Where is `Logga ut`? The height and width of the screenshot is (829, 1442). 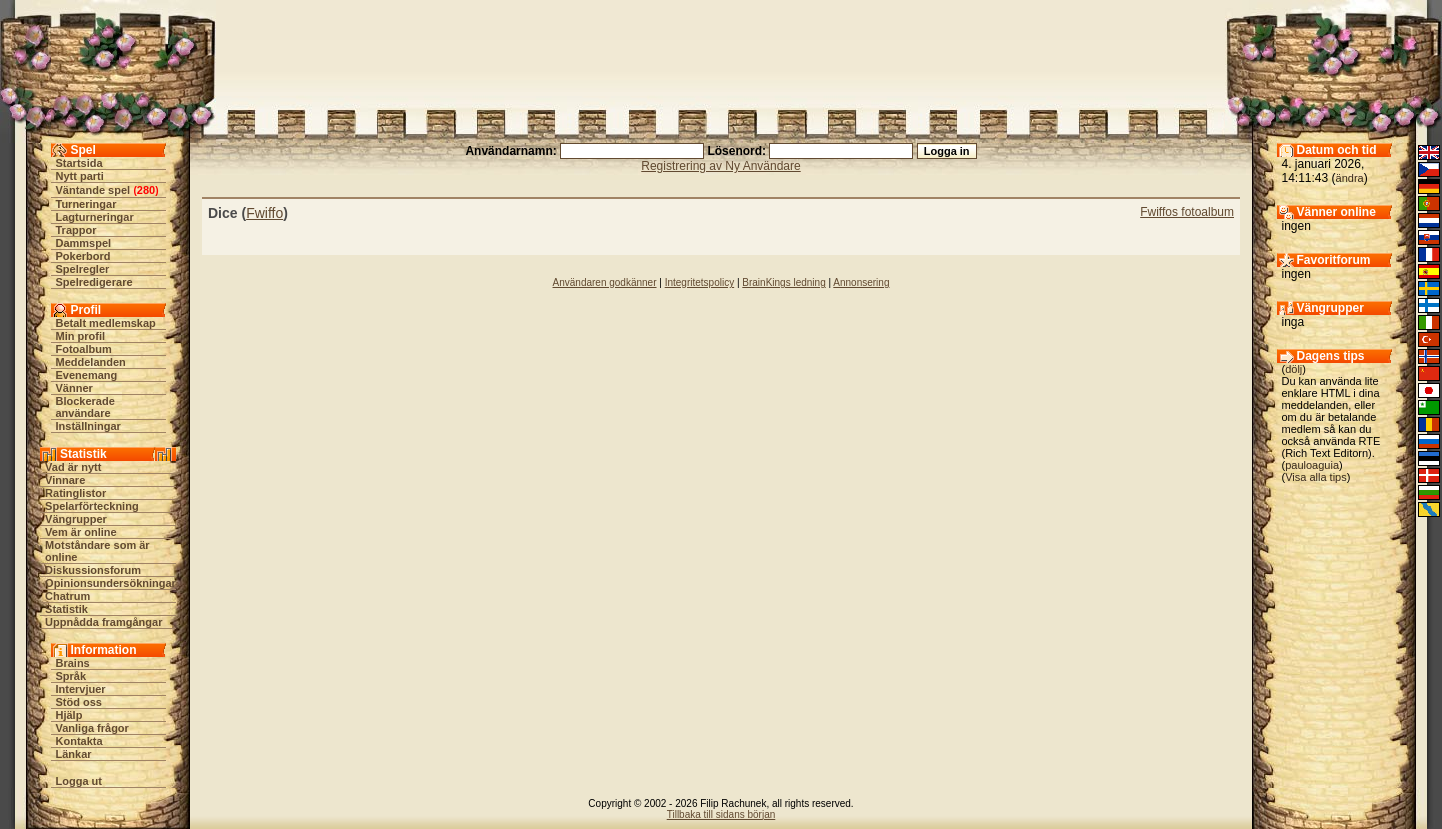
Logga ut is located at coordinates (79, 781).